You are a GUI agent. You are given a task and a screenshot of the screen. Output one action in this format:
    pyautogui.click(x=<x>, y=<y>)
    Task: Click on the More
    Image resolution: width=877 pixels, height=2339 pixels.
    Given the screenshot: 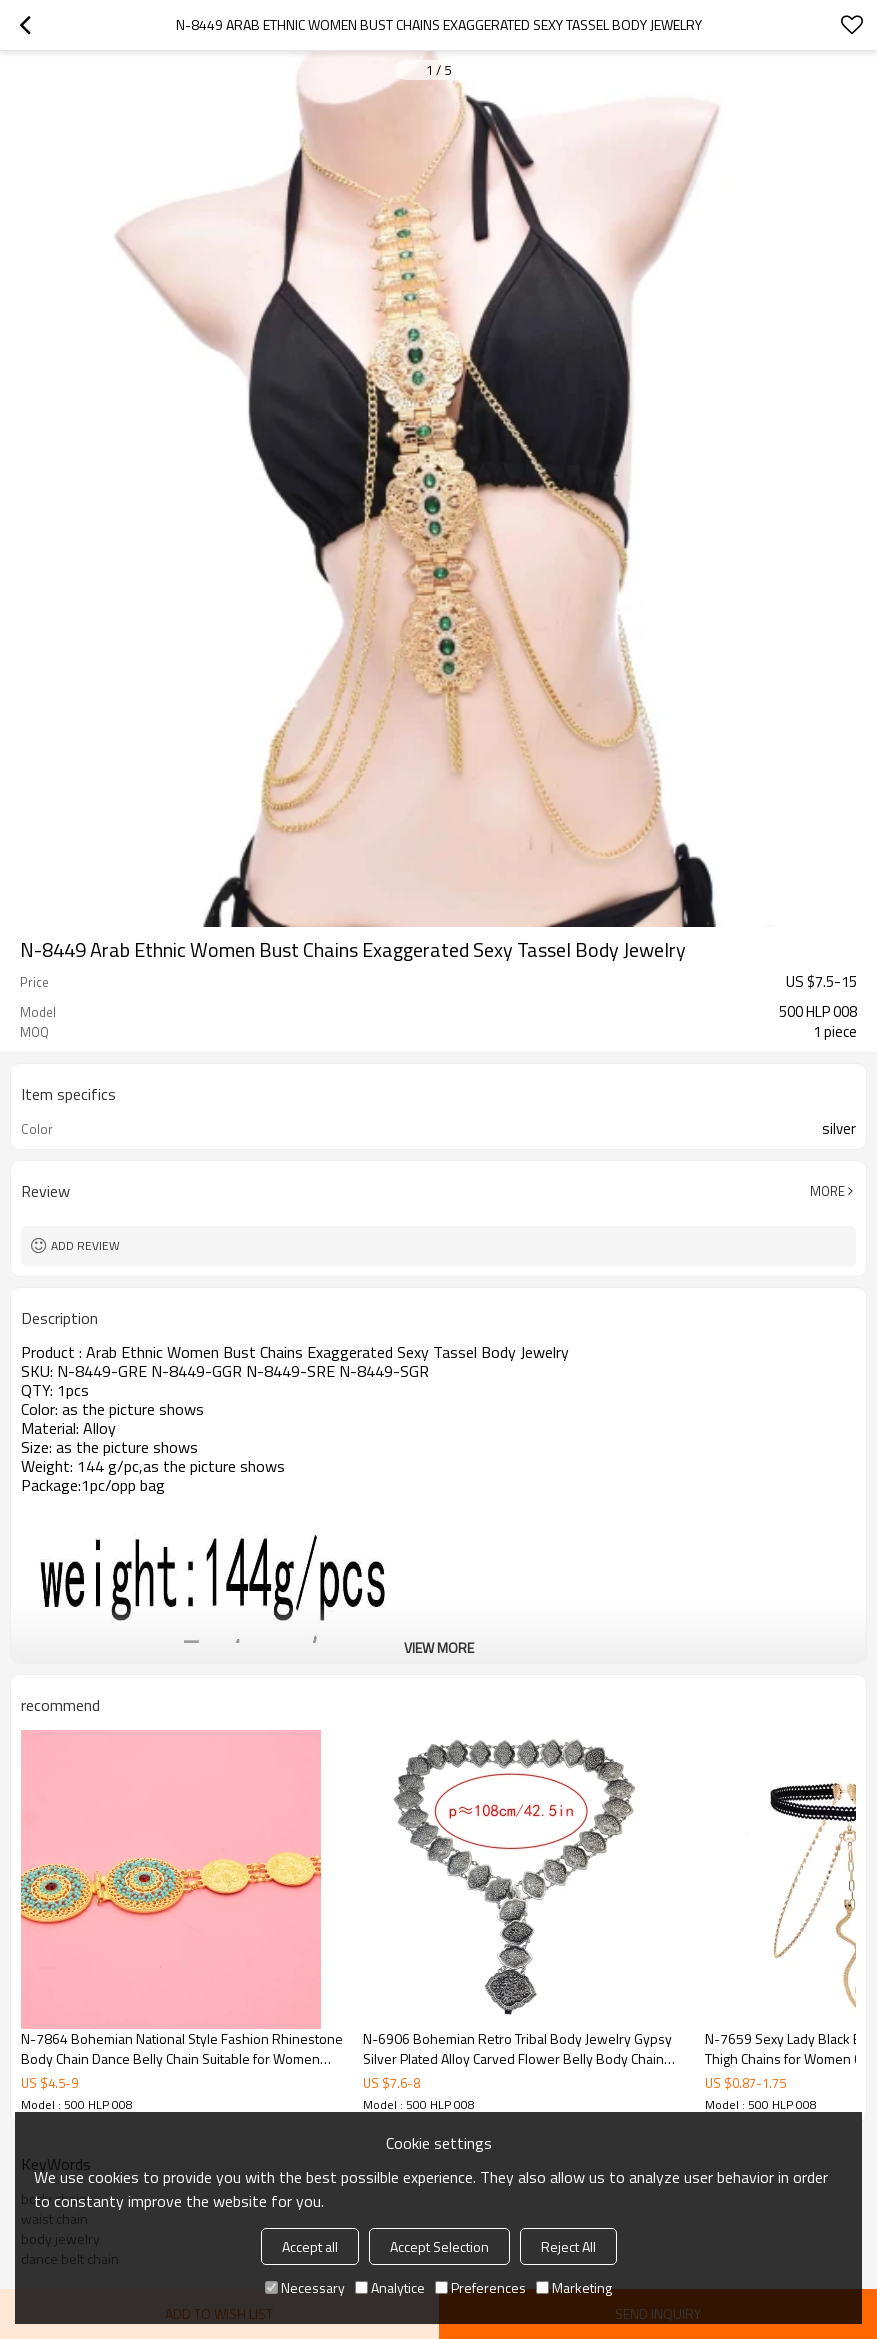 What is the action you would take?
    pyautogui.click(x=827, y=1191)
    